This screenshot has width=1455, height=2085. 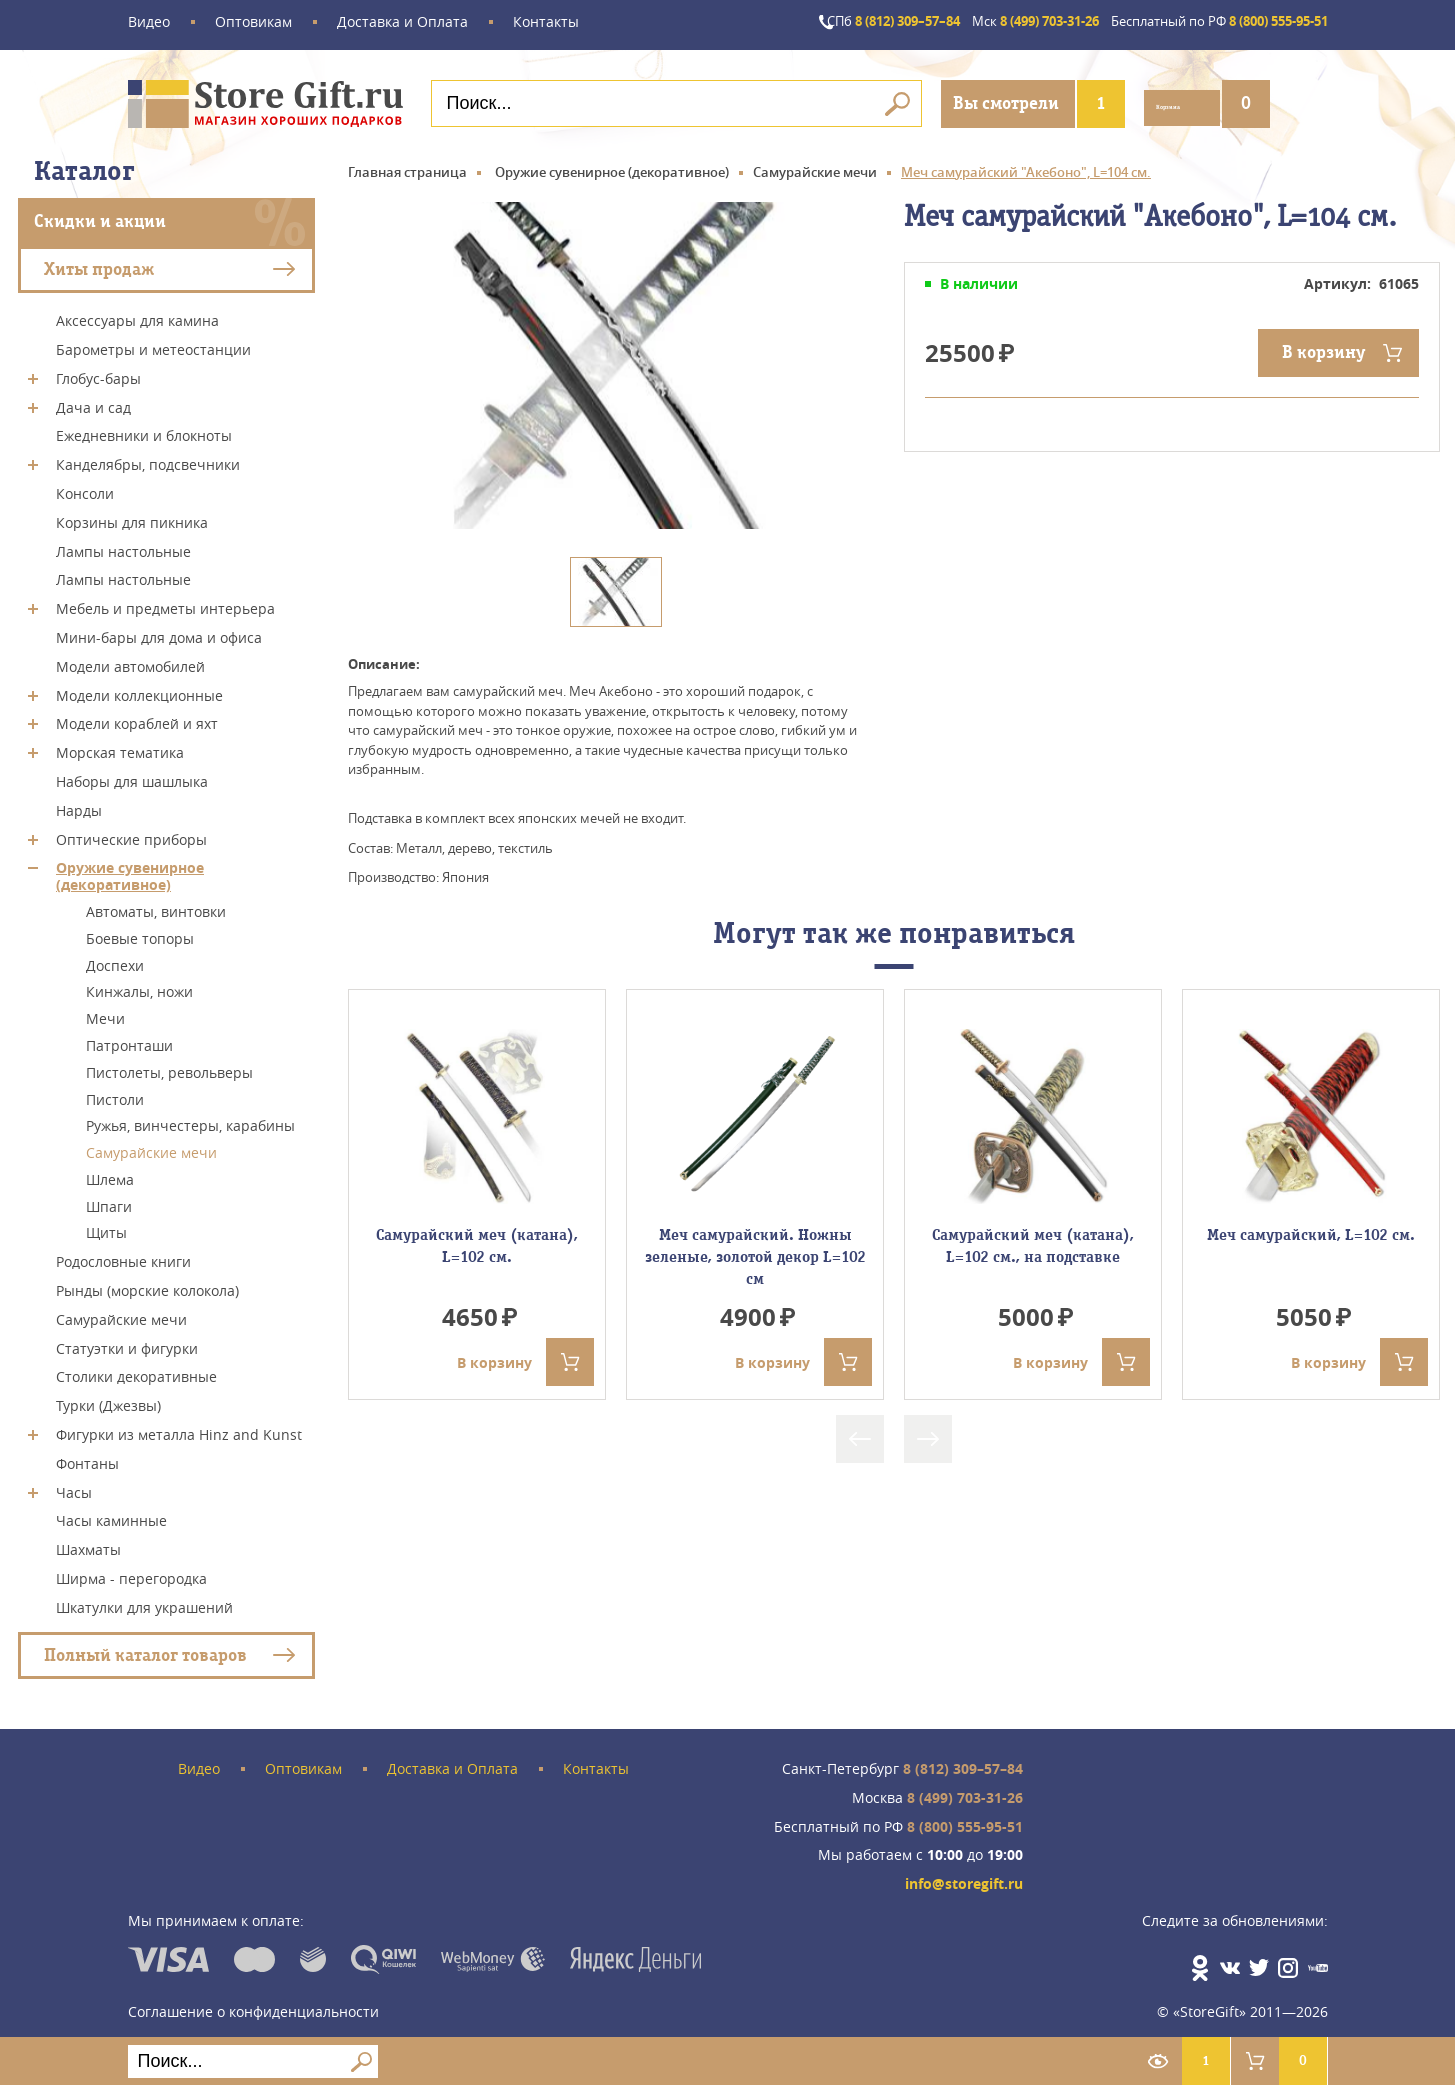 I want to click on 8 (812) 309–57–84, so click(x=826, y=22).